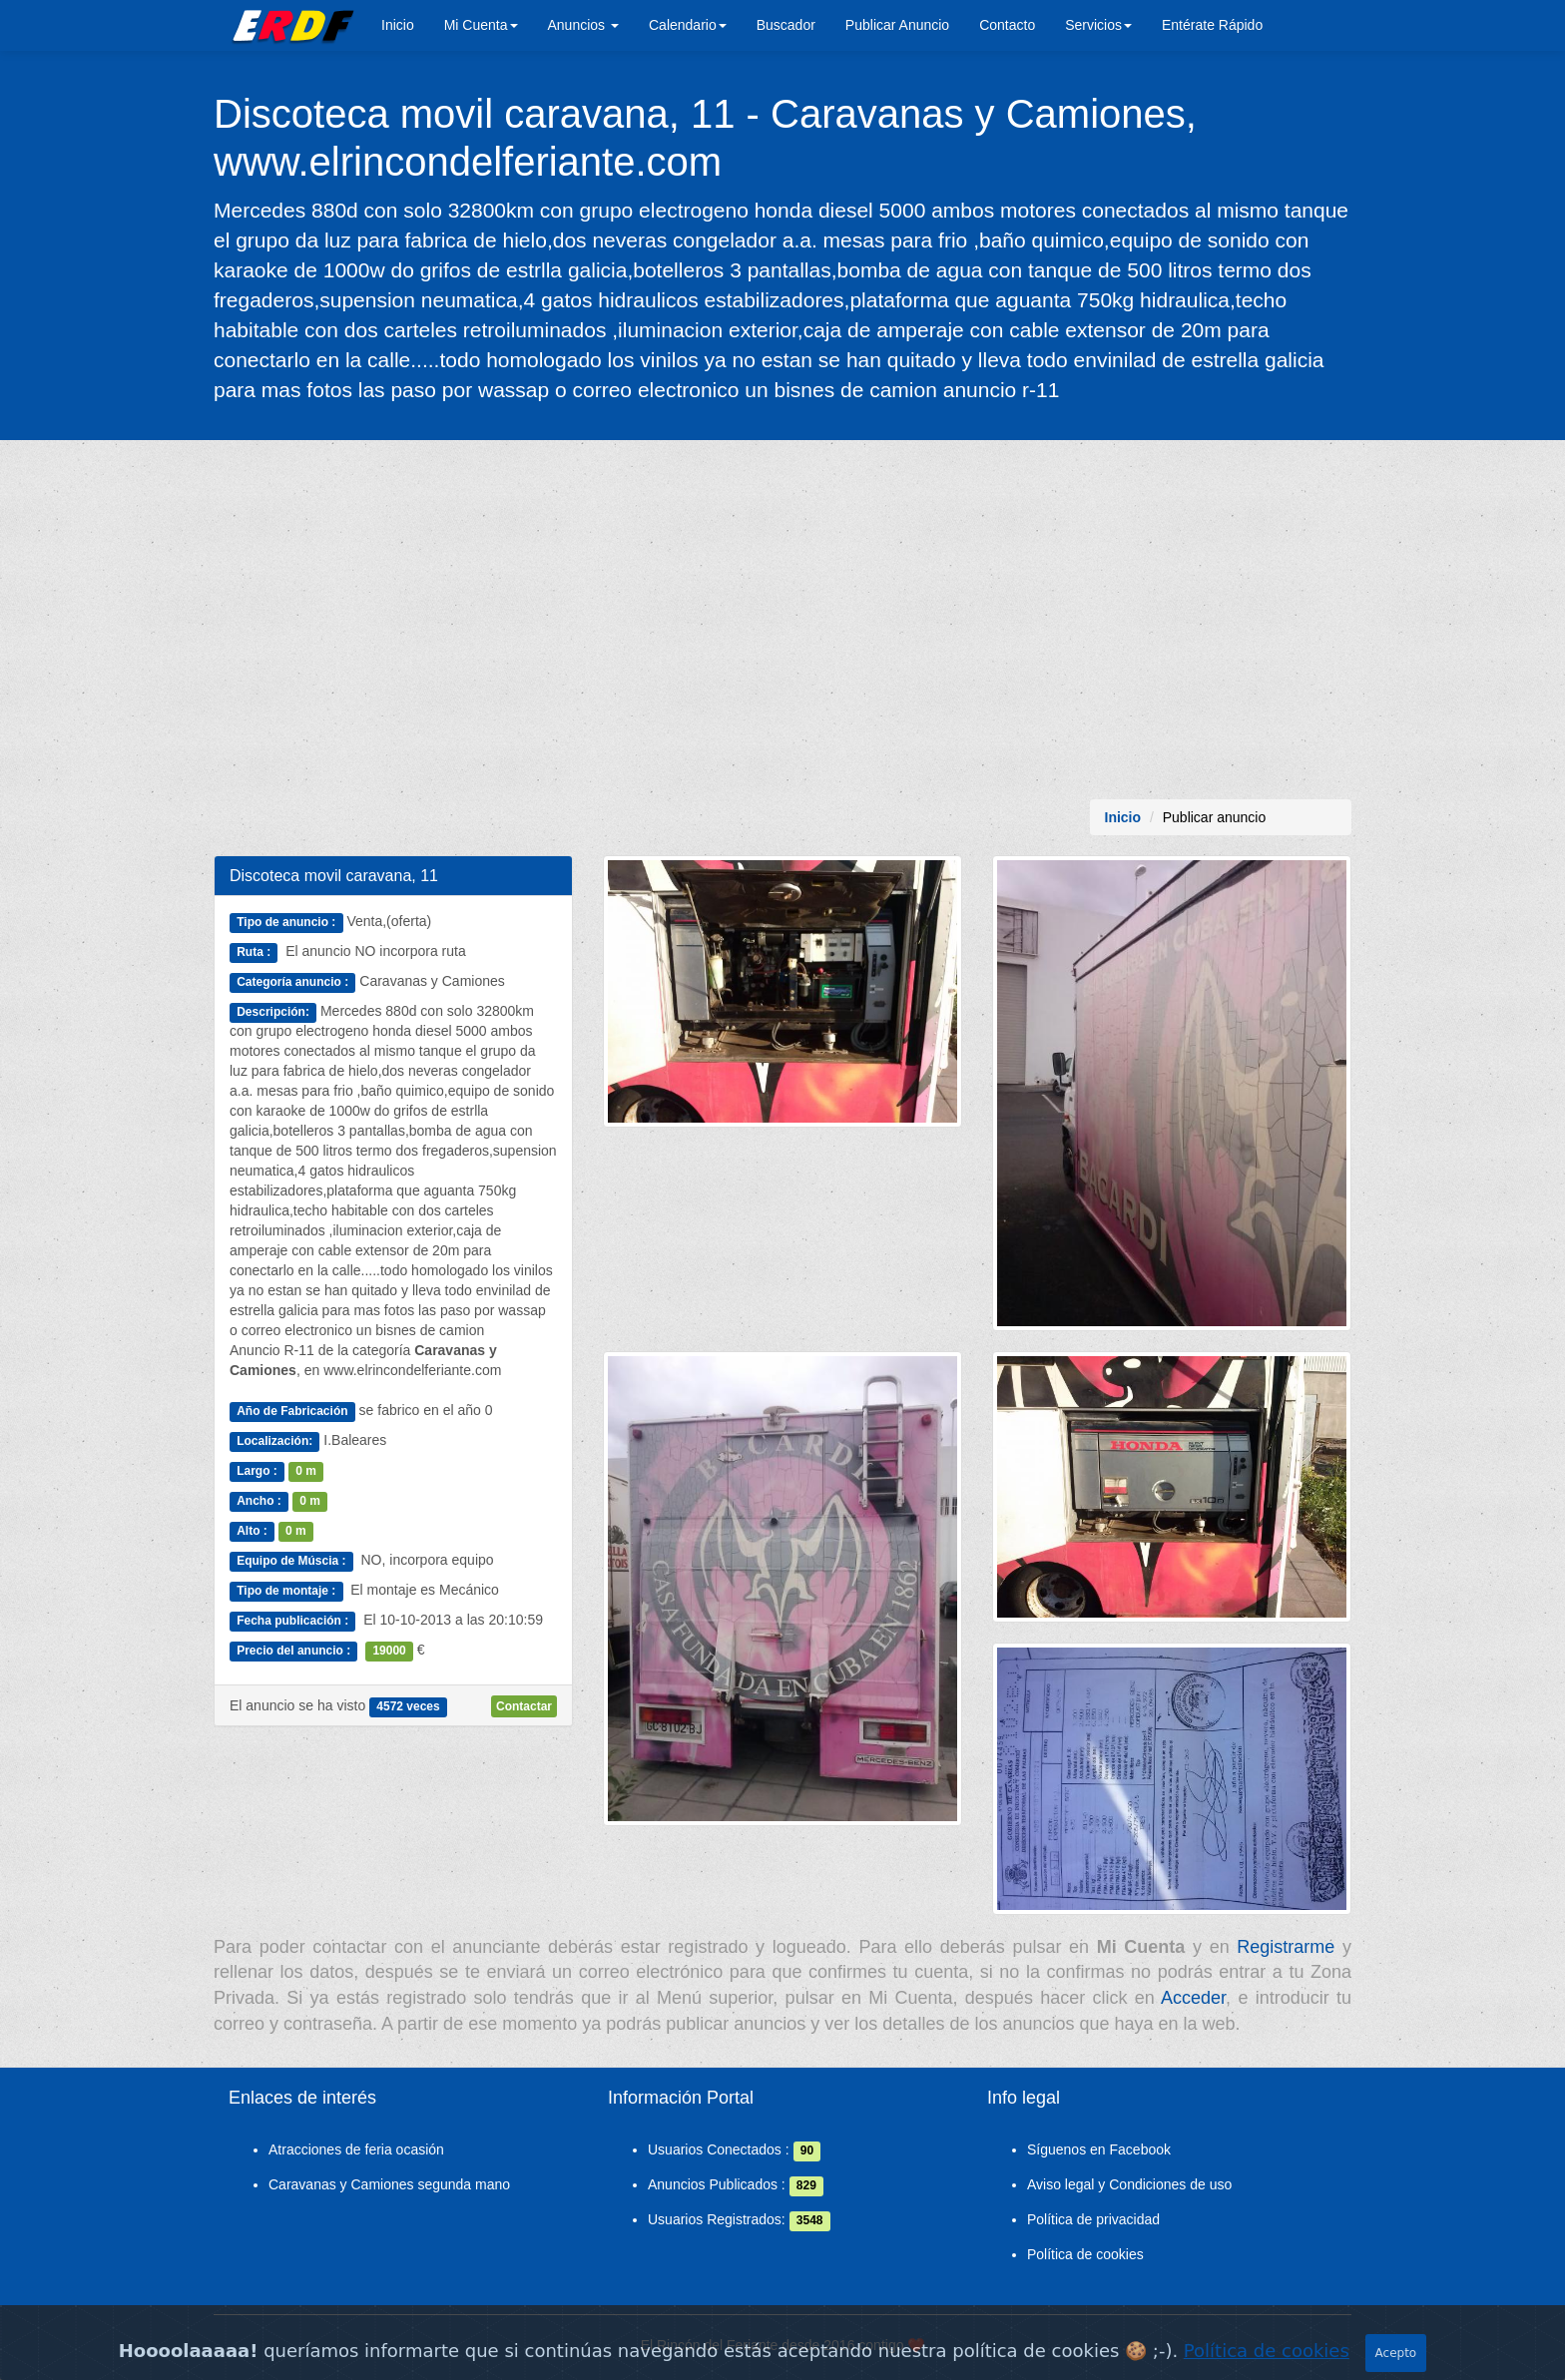 The width and height of the screenshot is (1565, 2380). I want to click on Contacto, so click(1007, 25).